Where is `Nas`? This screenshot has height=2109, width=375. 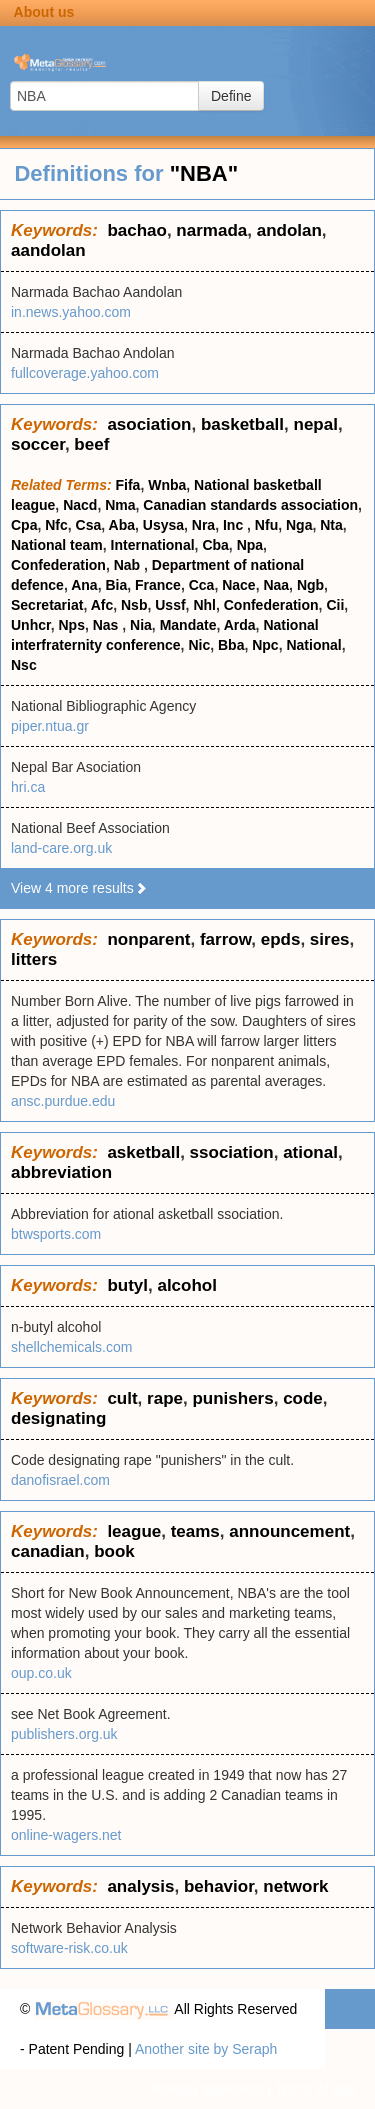
Nas is located at coordinates (108, 625).